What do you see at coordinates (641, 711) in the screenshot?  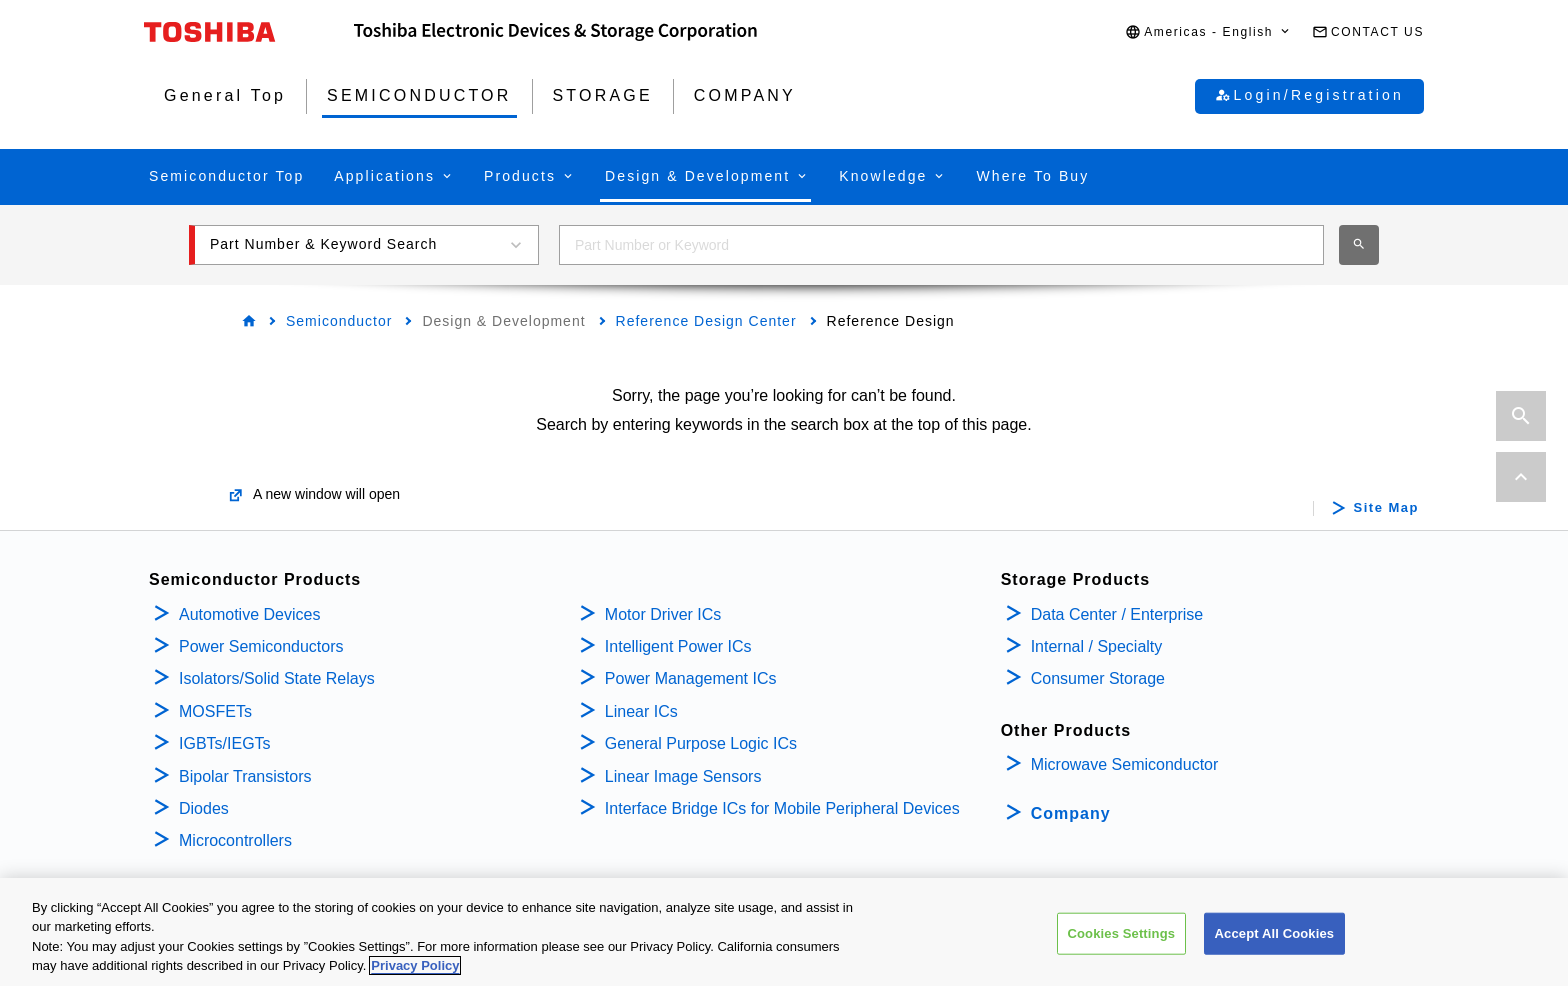 I see `Linear ICs` at bounding box center [641, 711].